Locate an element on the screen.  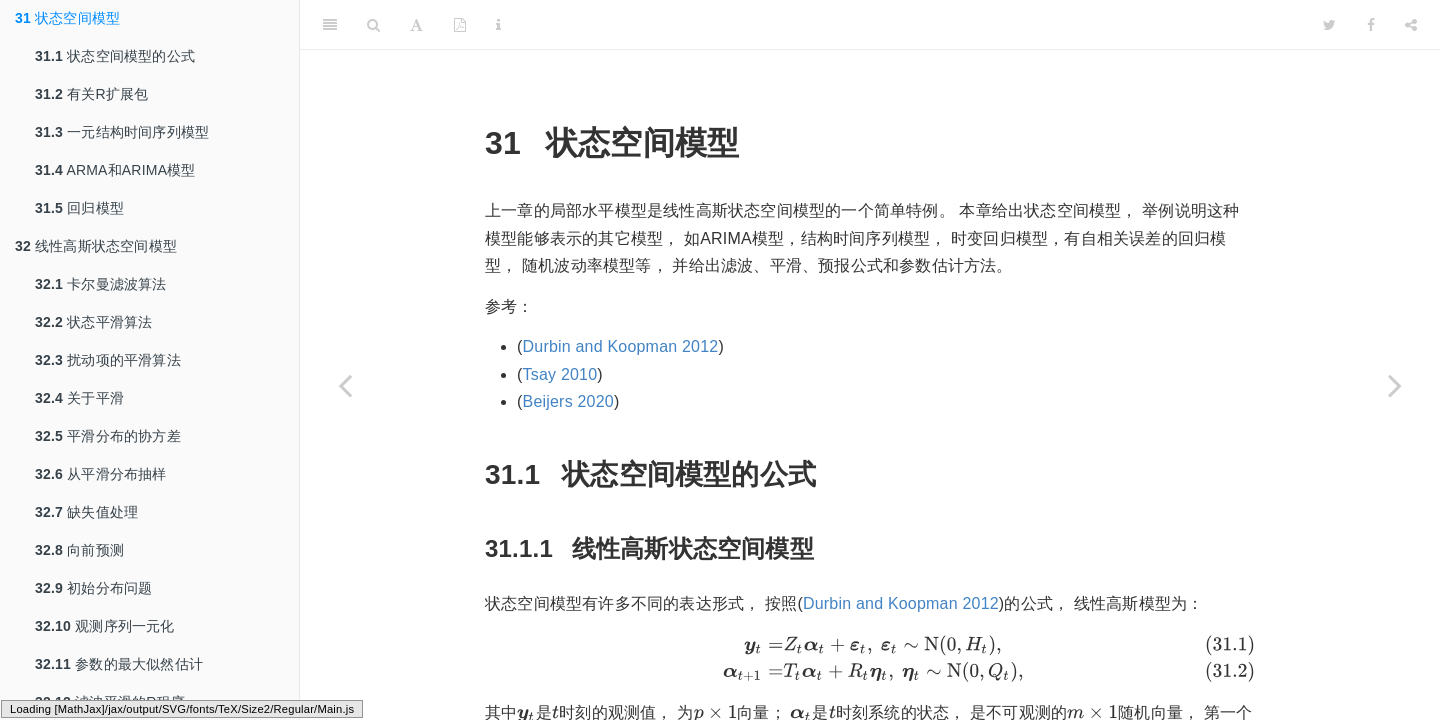
[Next page] is located at coordinates (1395, 385).